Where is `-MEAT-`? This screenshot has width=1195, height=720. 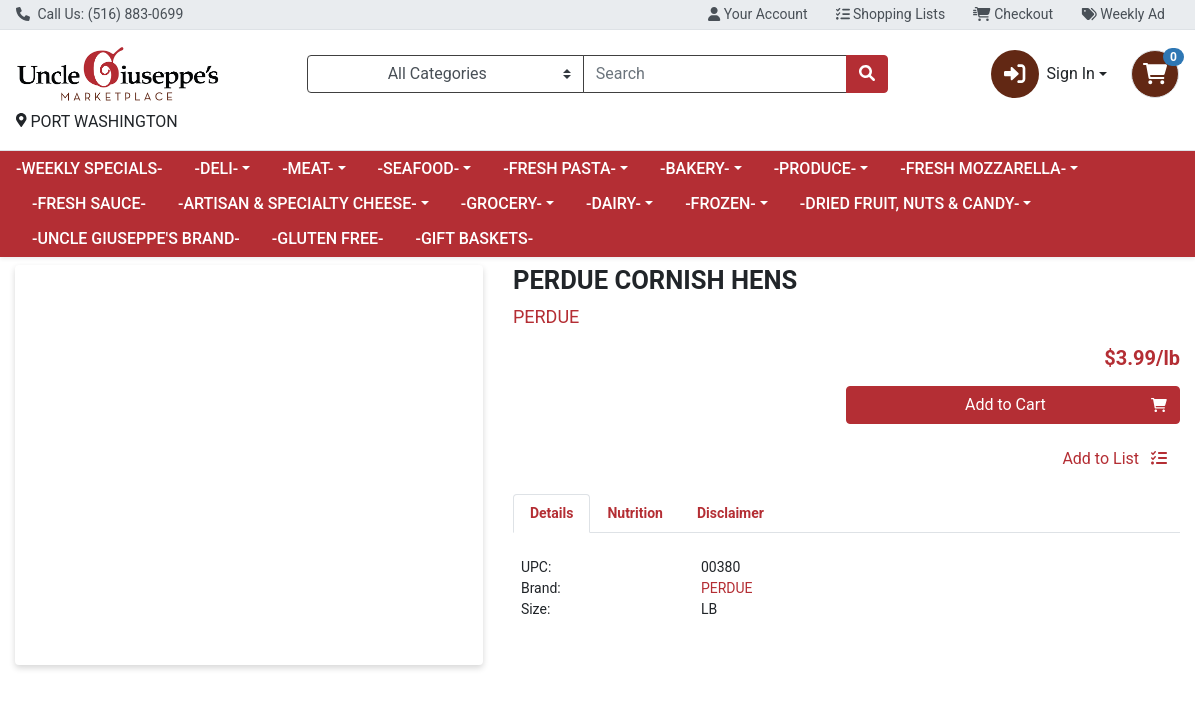 -MEAT- is located at coordinates (307, 168).